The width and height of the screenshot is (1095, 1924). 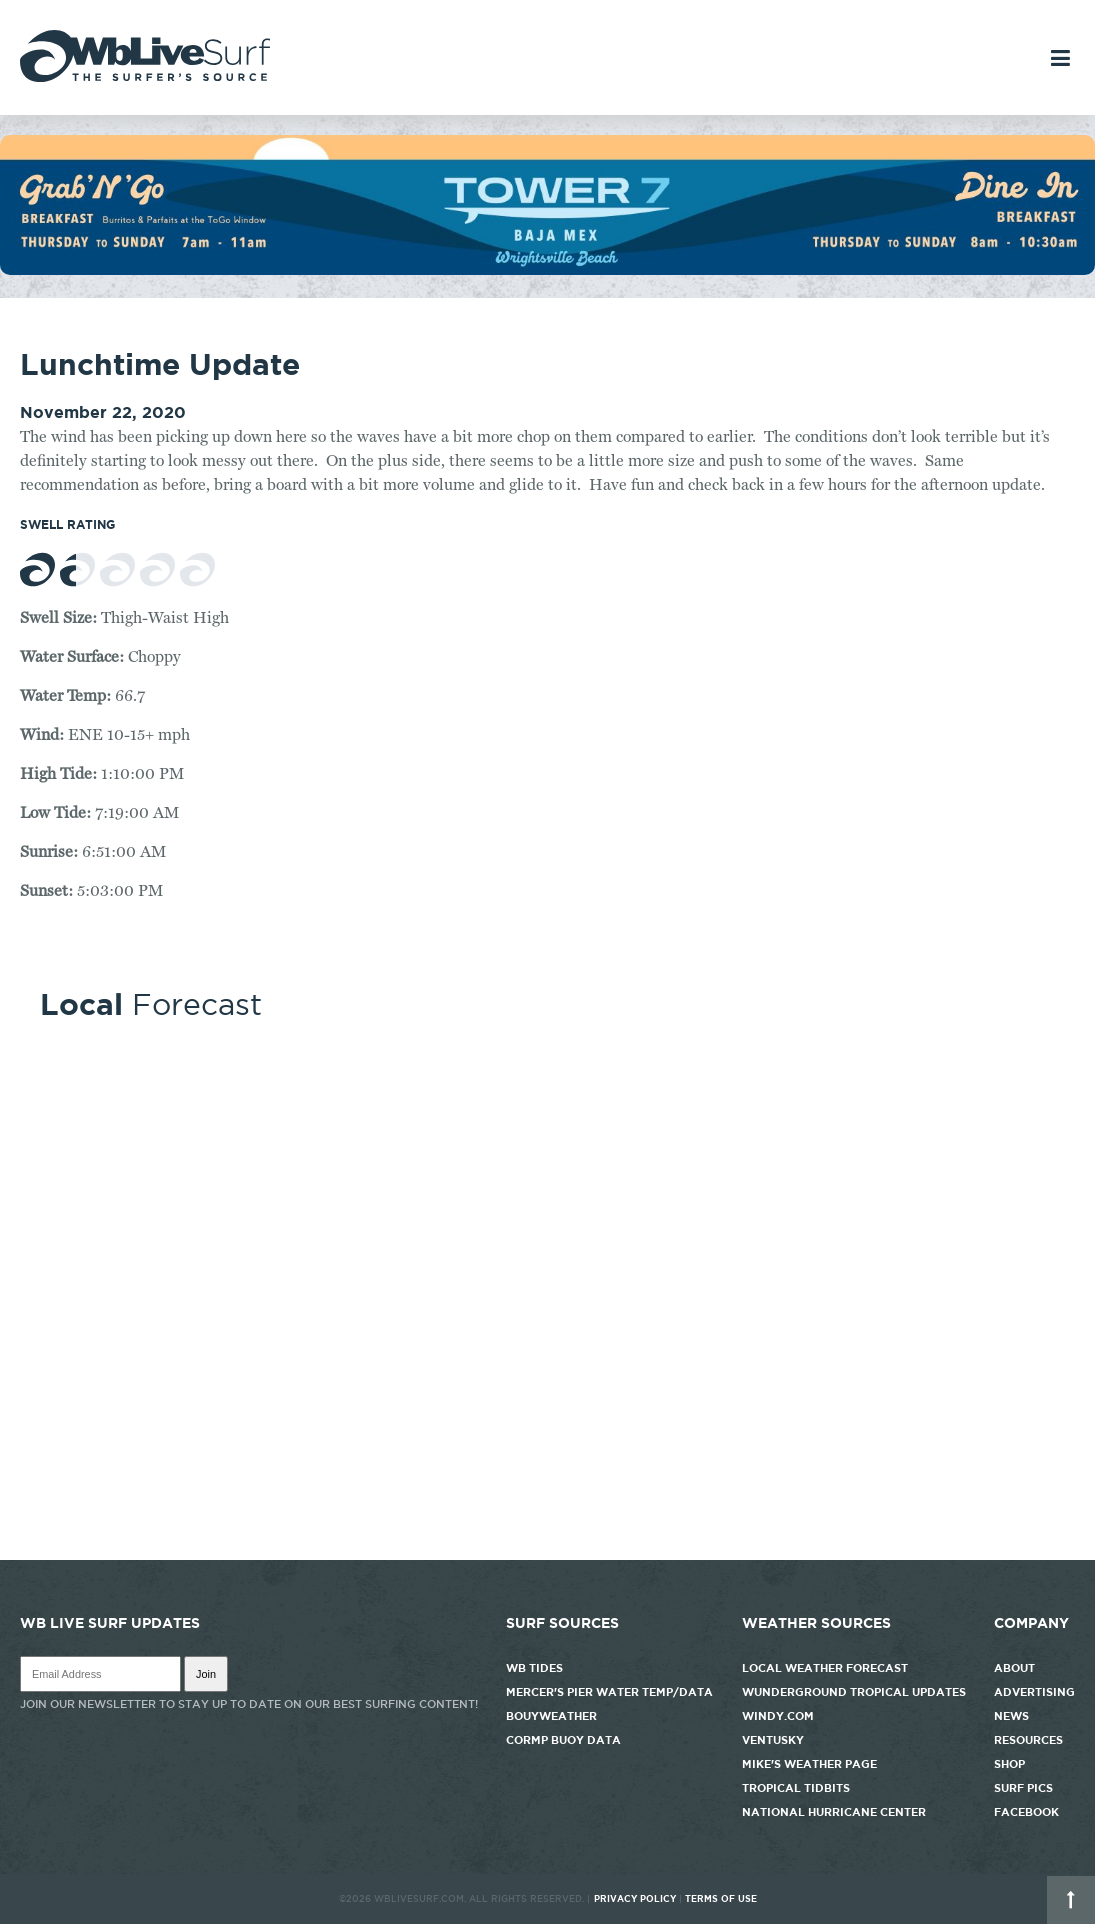 I want to click on Advertising, so click(x=1034, y=1692).